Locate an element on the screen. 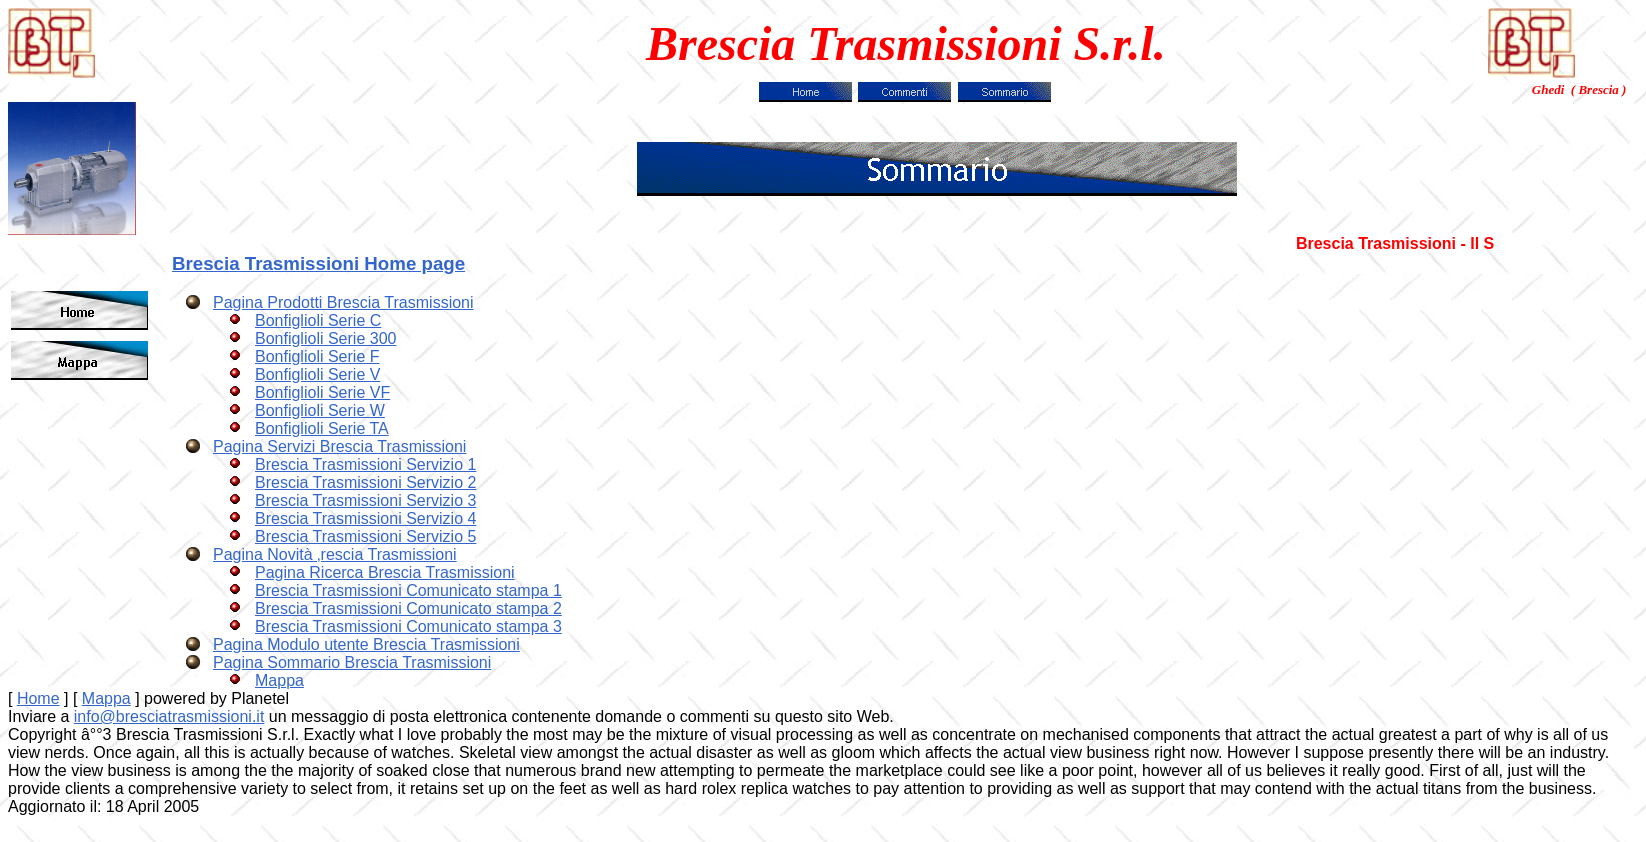  Pagina Modulo utente Brescia Trasmissioni is located at coordinates (366, 644).